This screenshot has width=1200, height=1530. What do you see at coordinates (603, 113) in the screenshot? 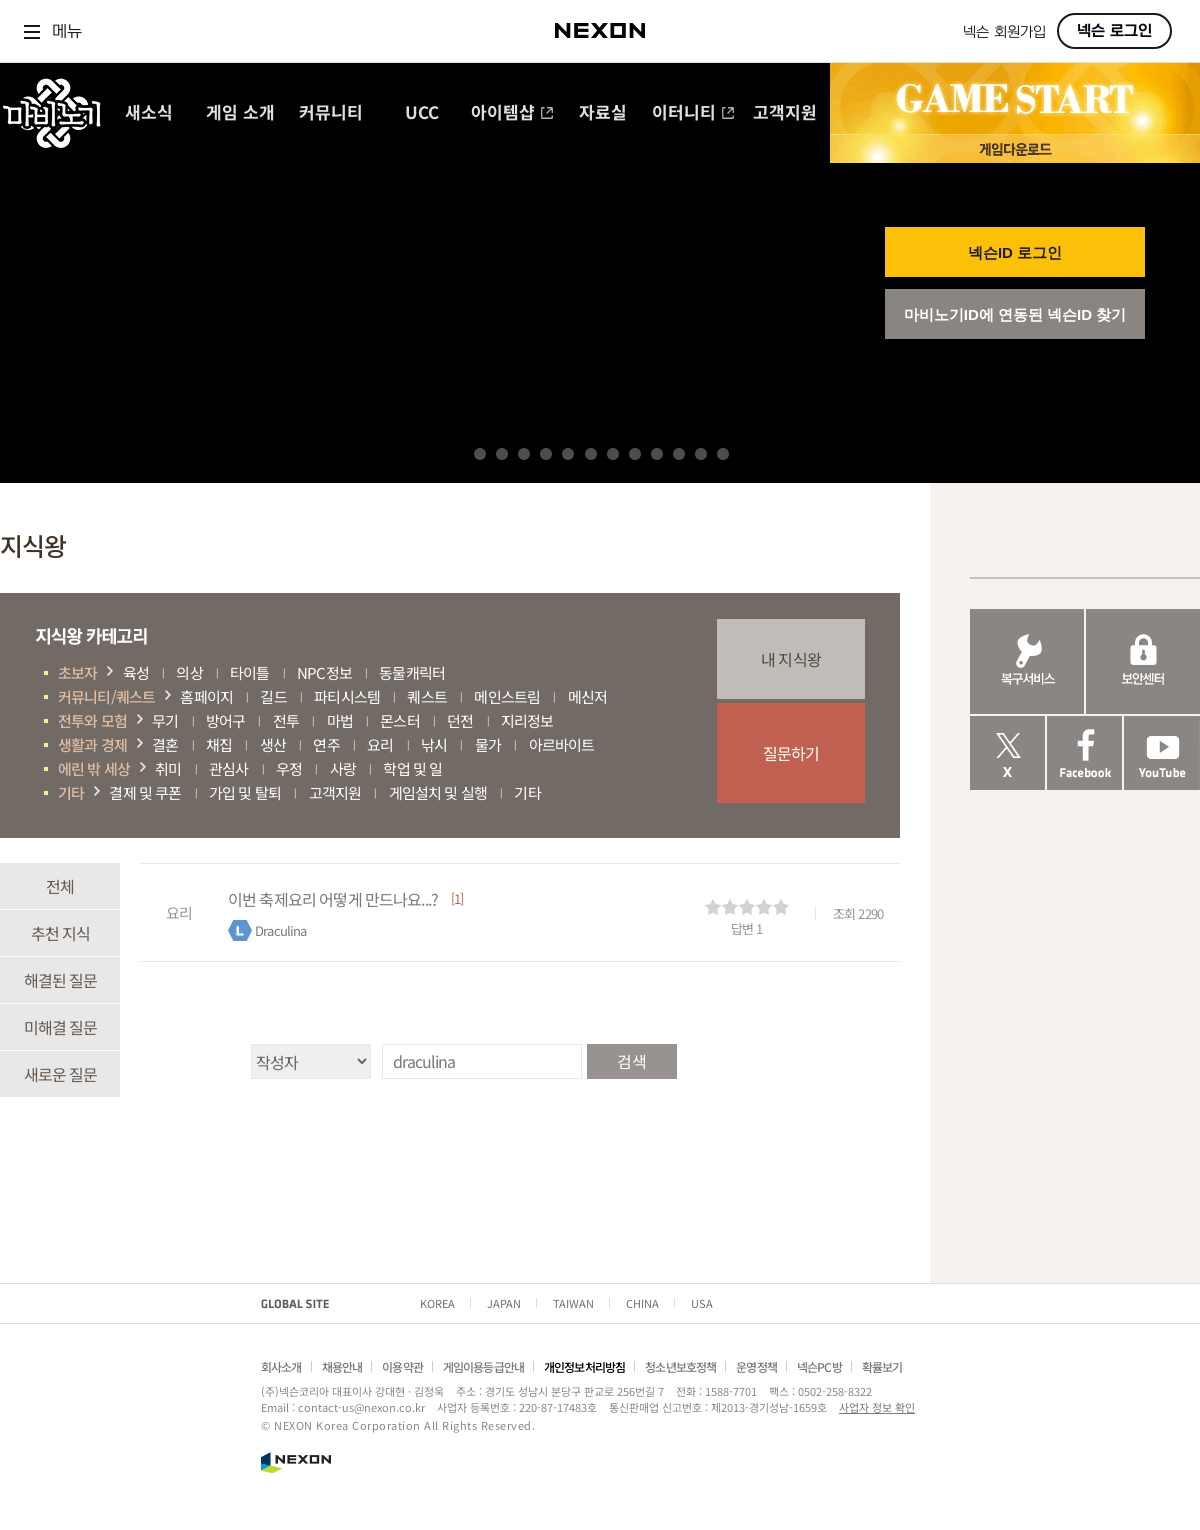
I see `자료실` at bounding box center [603, 113].